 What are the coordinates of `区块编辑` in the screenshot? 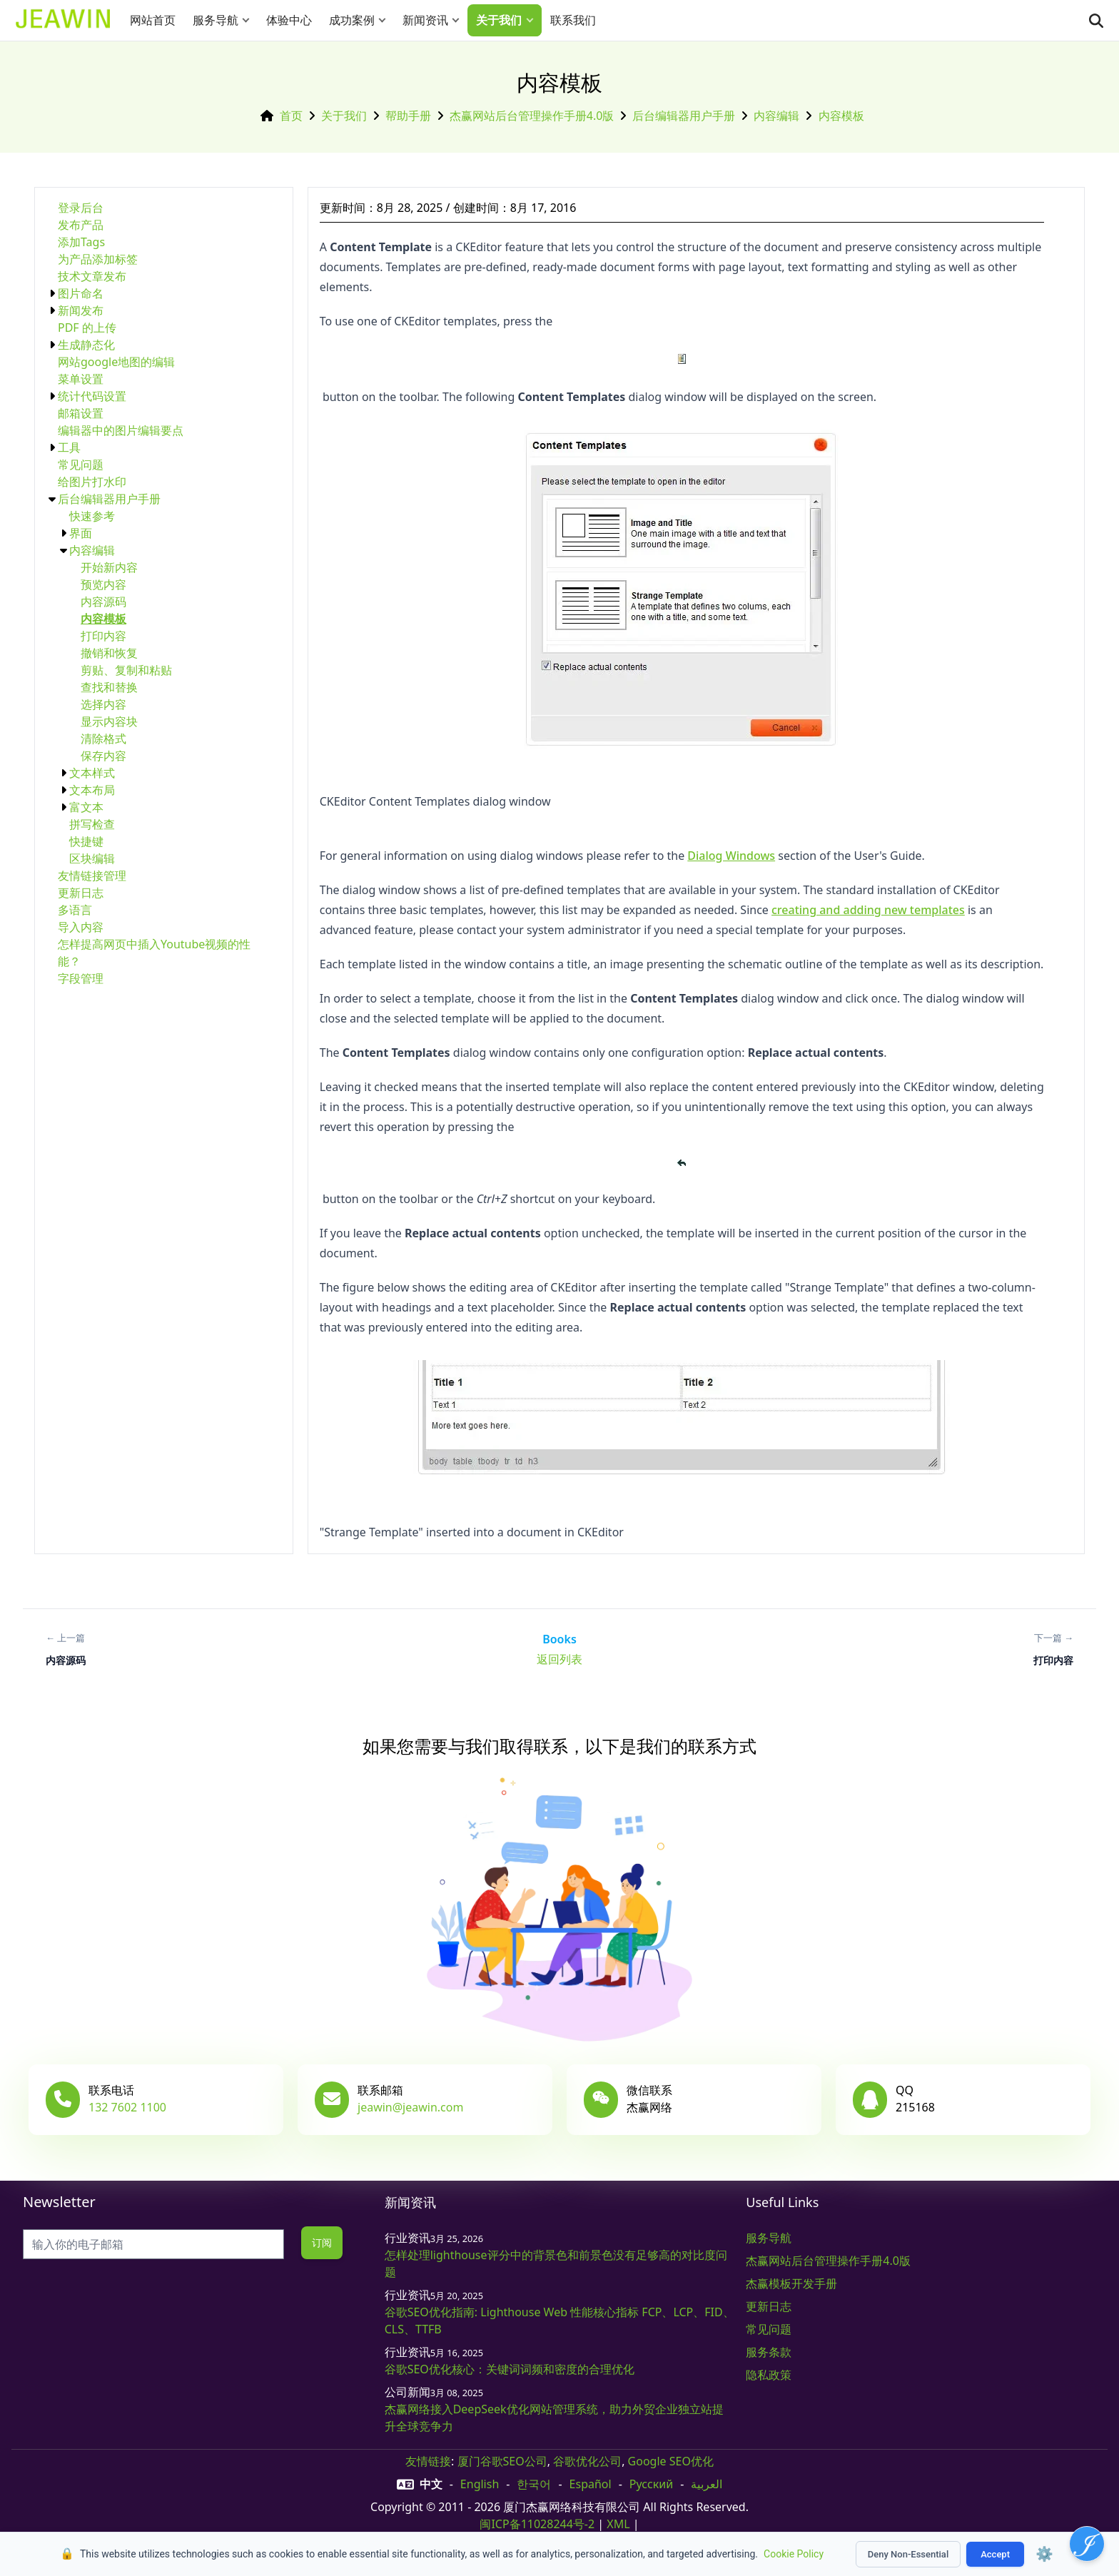 It's located at (92, 858).